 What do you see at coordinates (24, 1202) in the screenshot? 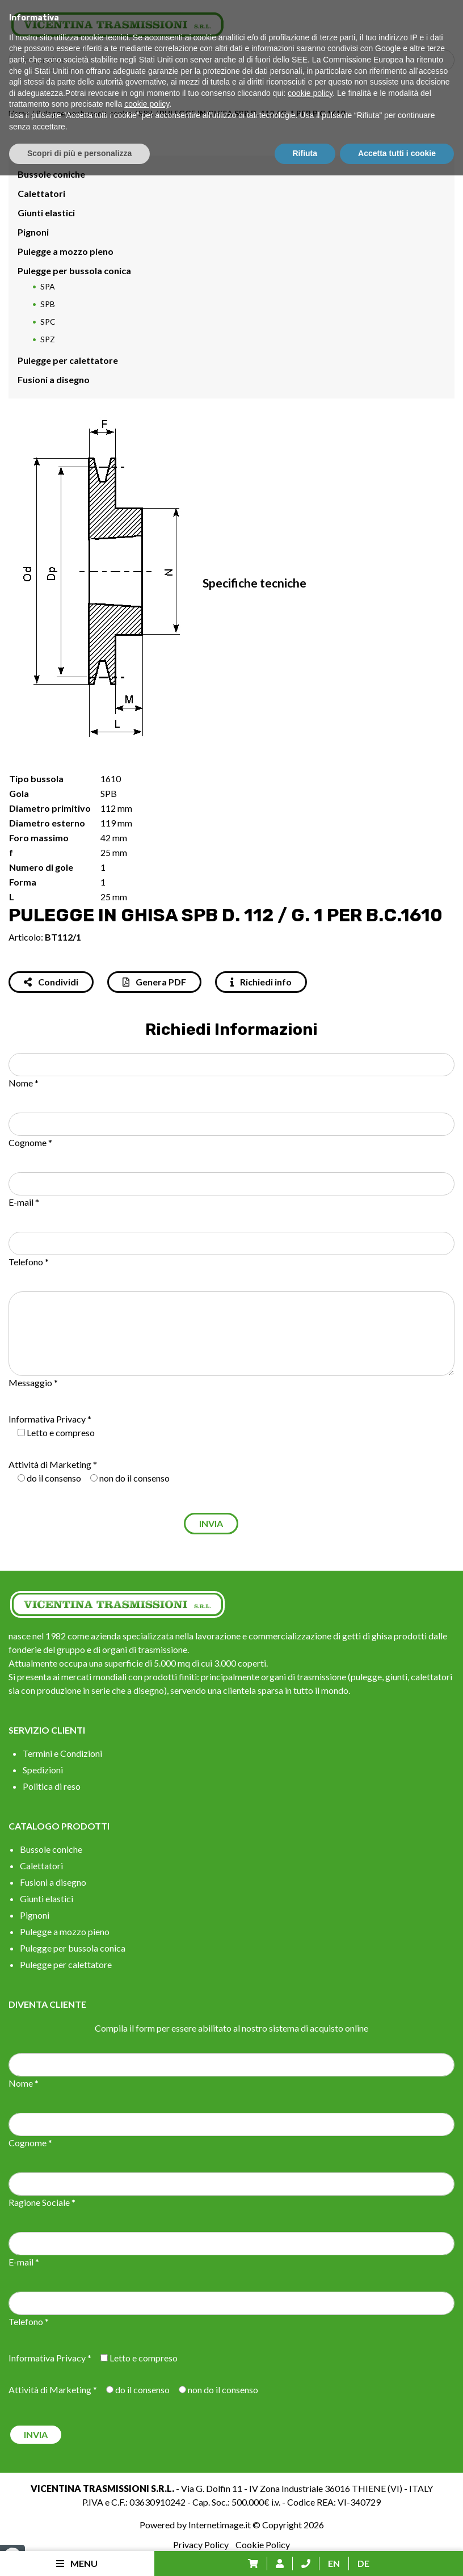
I see `E-mail *` at bounding box center [24, 1202].